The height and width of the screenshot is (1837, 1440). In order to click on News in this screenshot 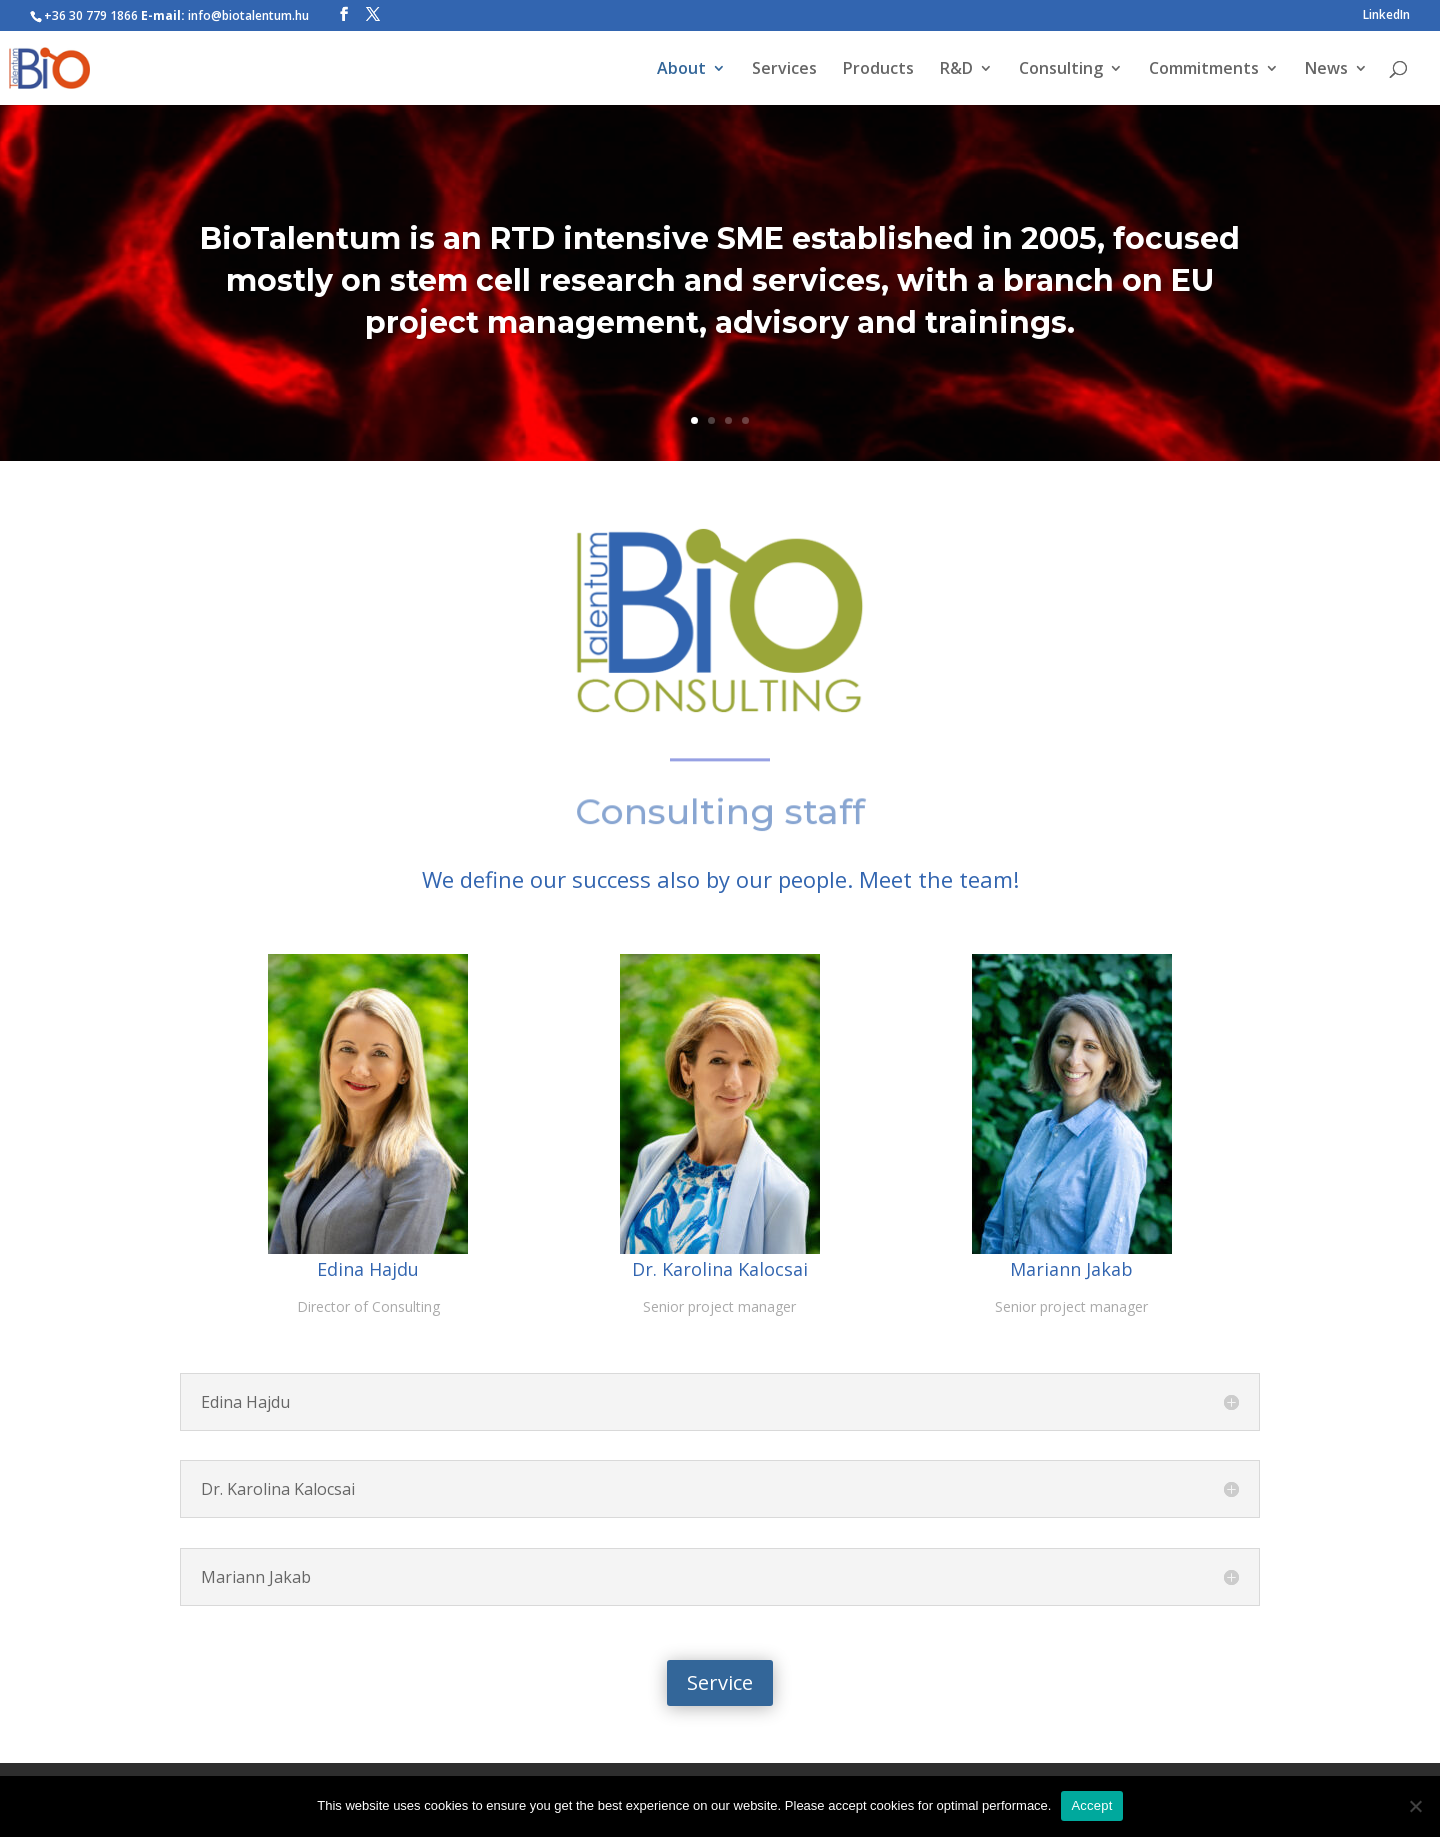, I will do `click(1326, 70)`.